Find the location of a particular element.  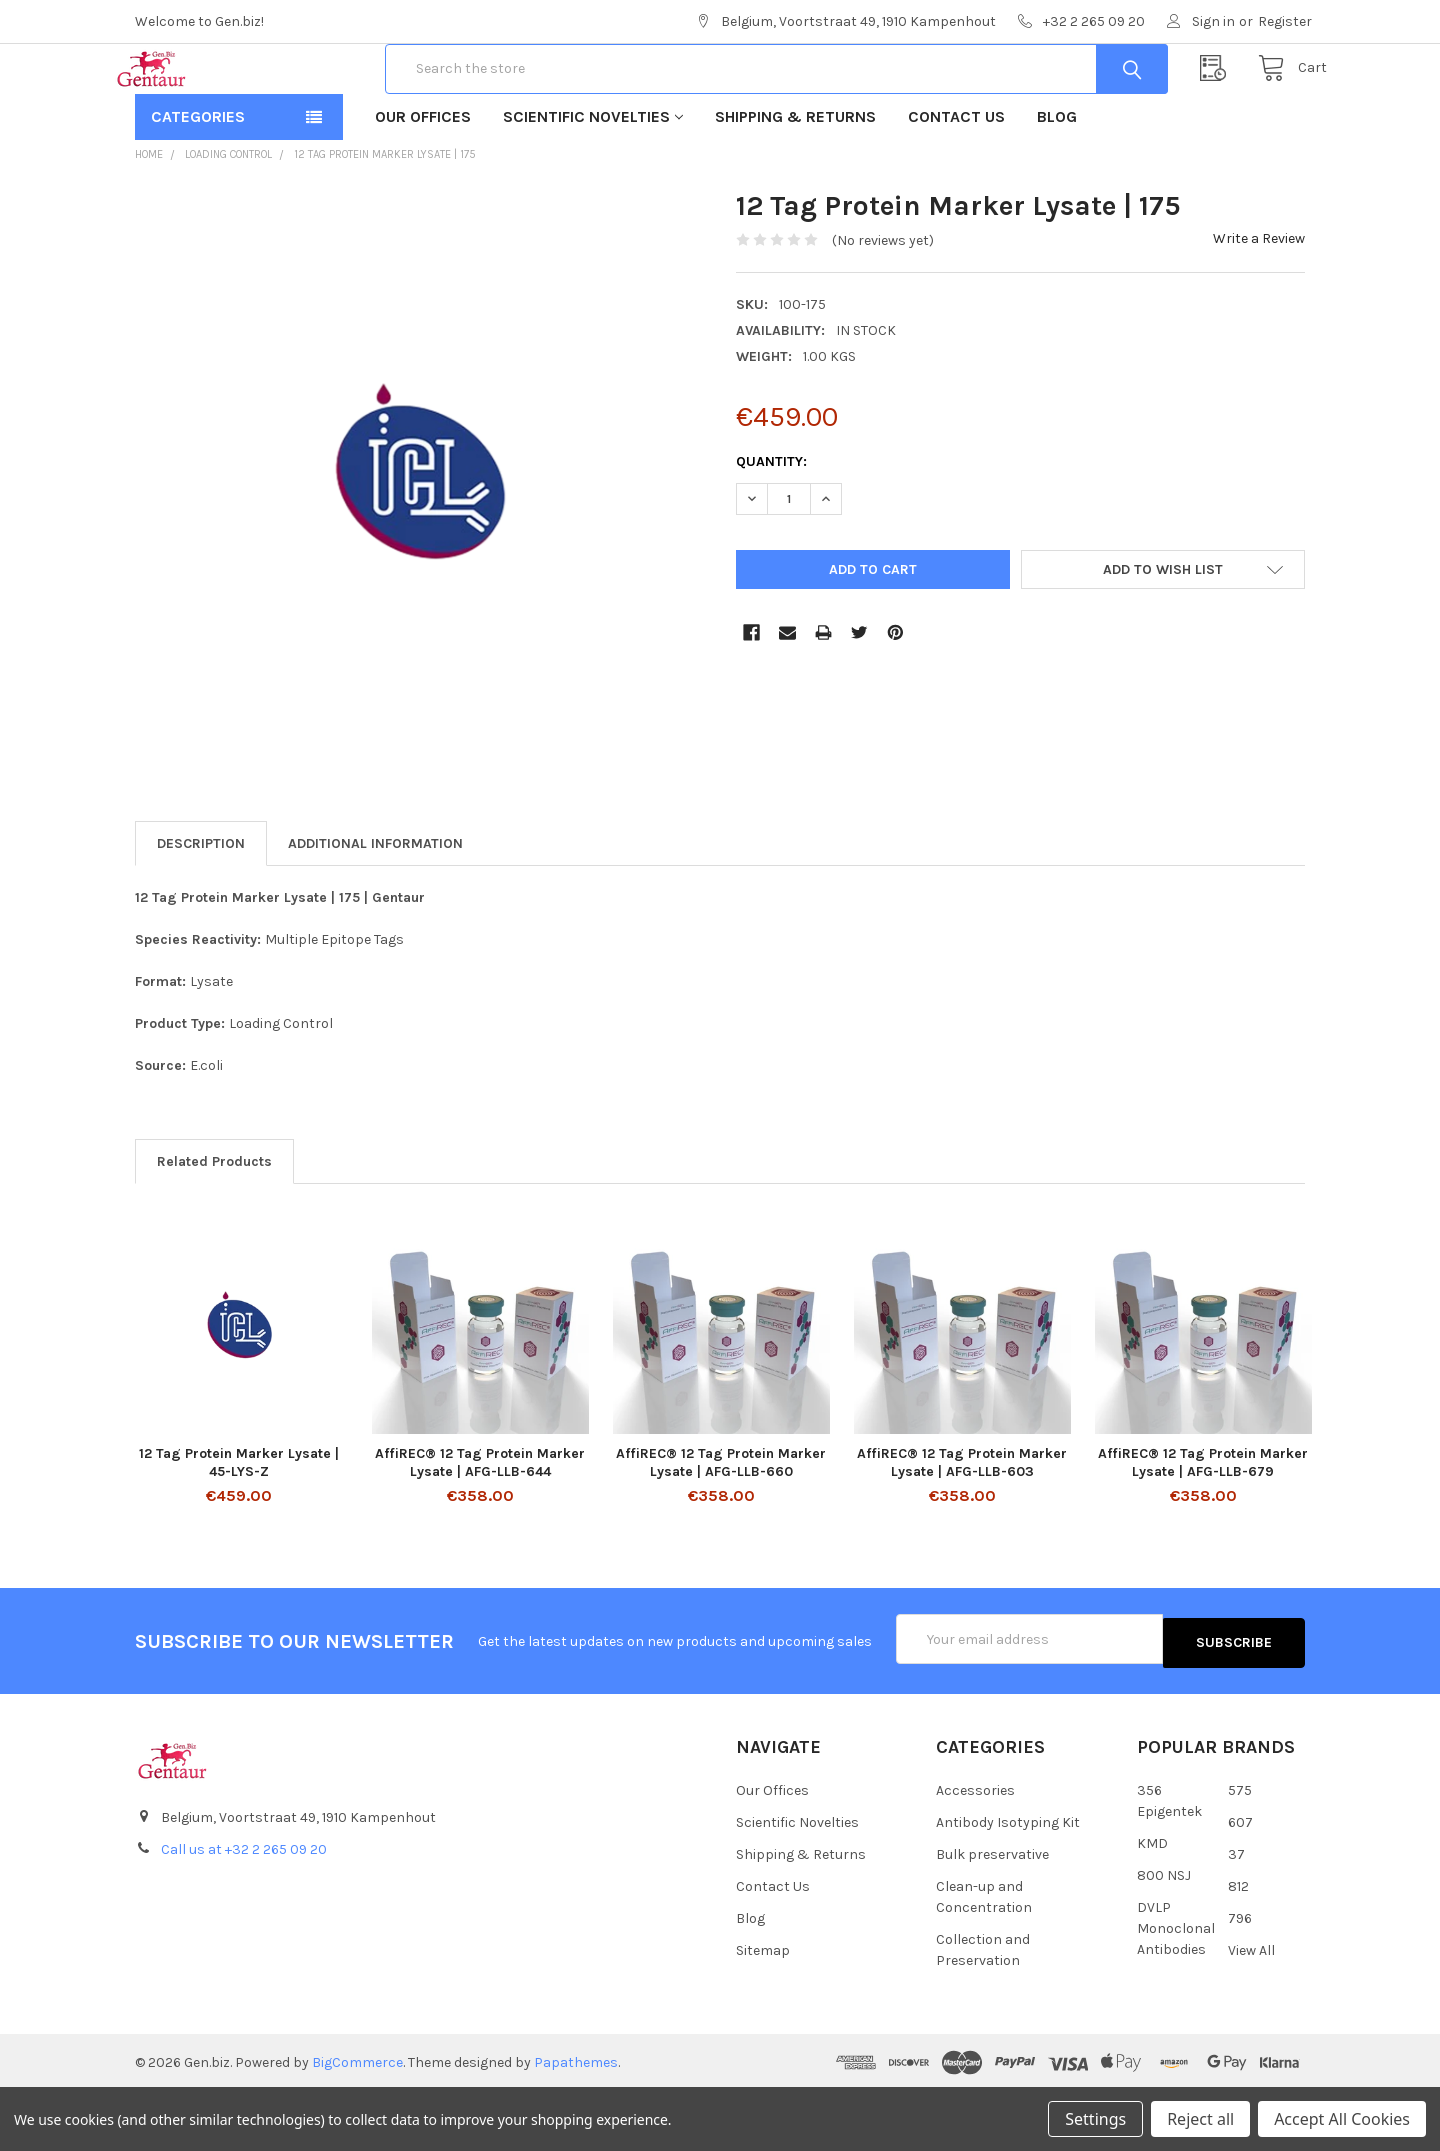

Antibody Isotyping Kit is located at coordinates (1008, 1882).